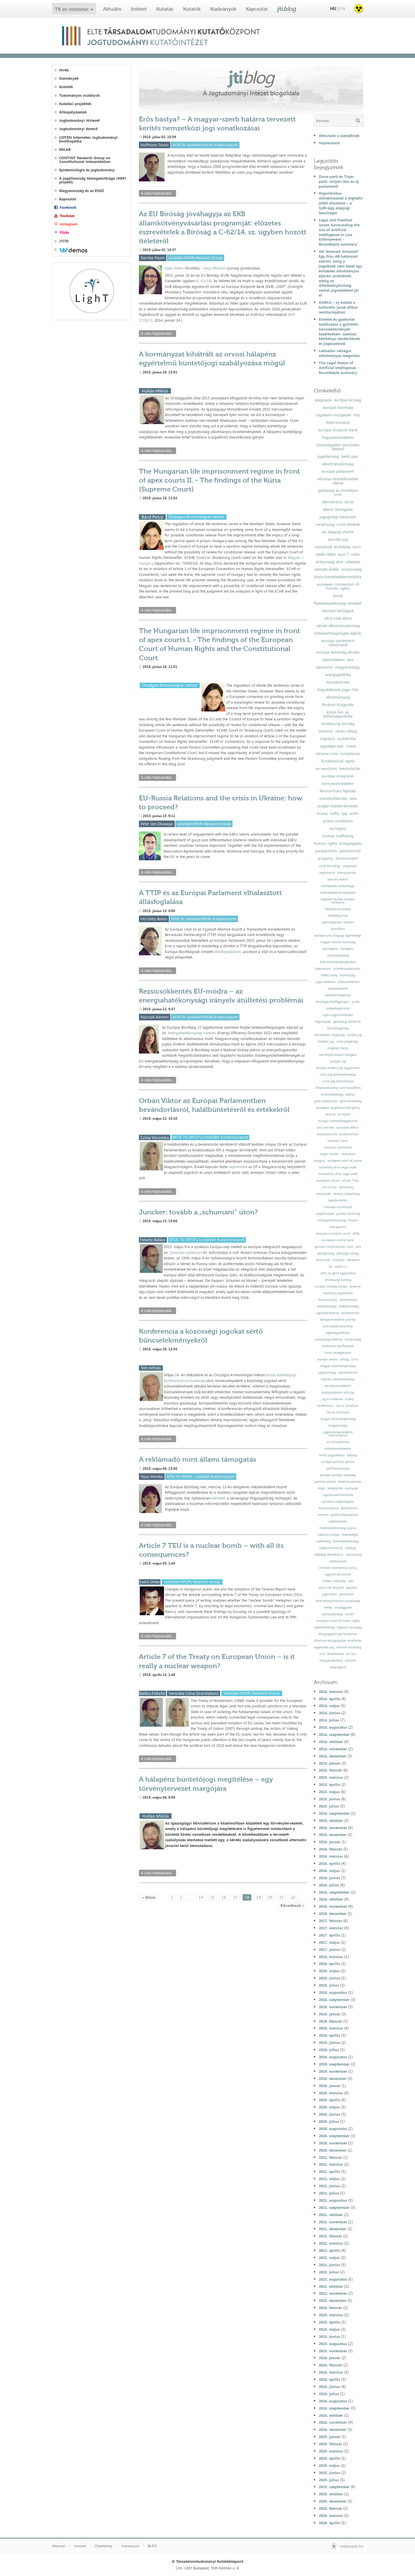  What do you see at coordinates (347, 1041) in the screenshot?
I see `uniós polgárság` at bounding box center [347, 1041].